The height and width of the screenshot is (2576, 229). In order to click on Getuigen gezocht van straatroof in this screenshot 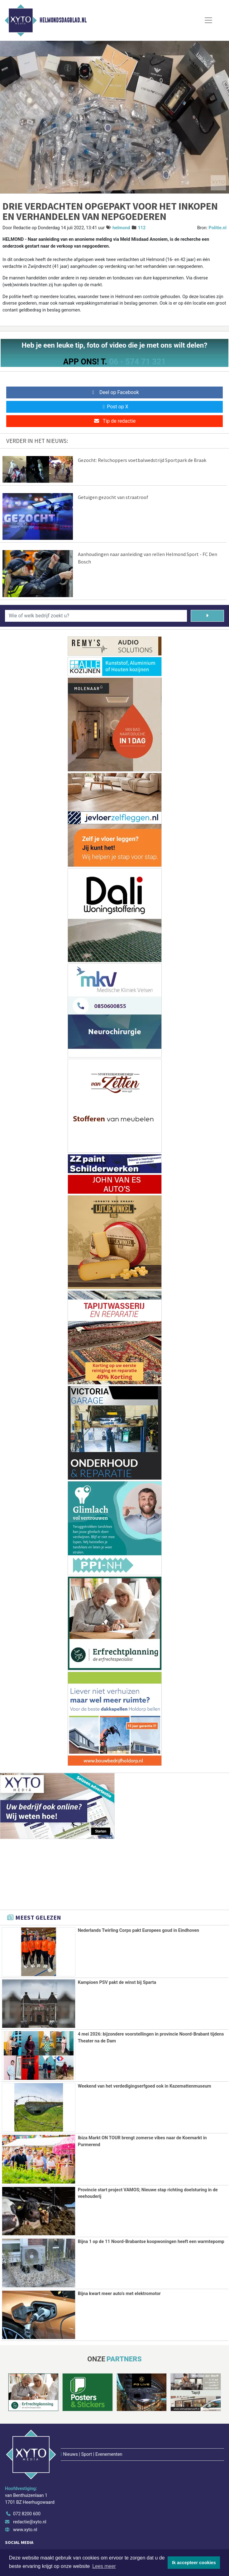, I will do `click(113, 497)`.